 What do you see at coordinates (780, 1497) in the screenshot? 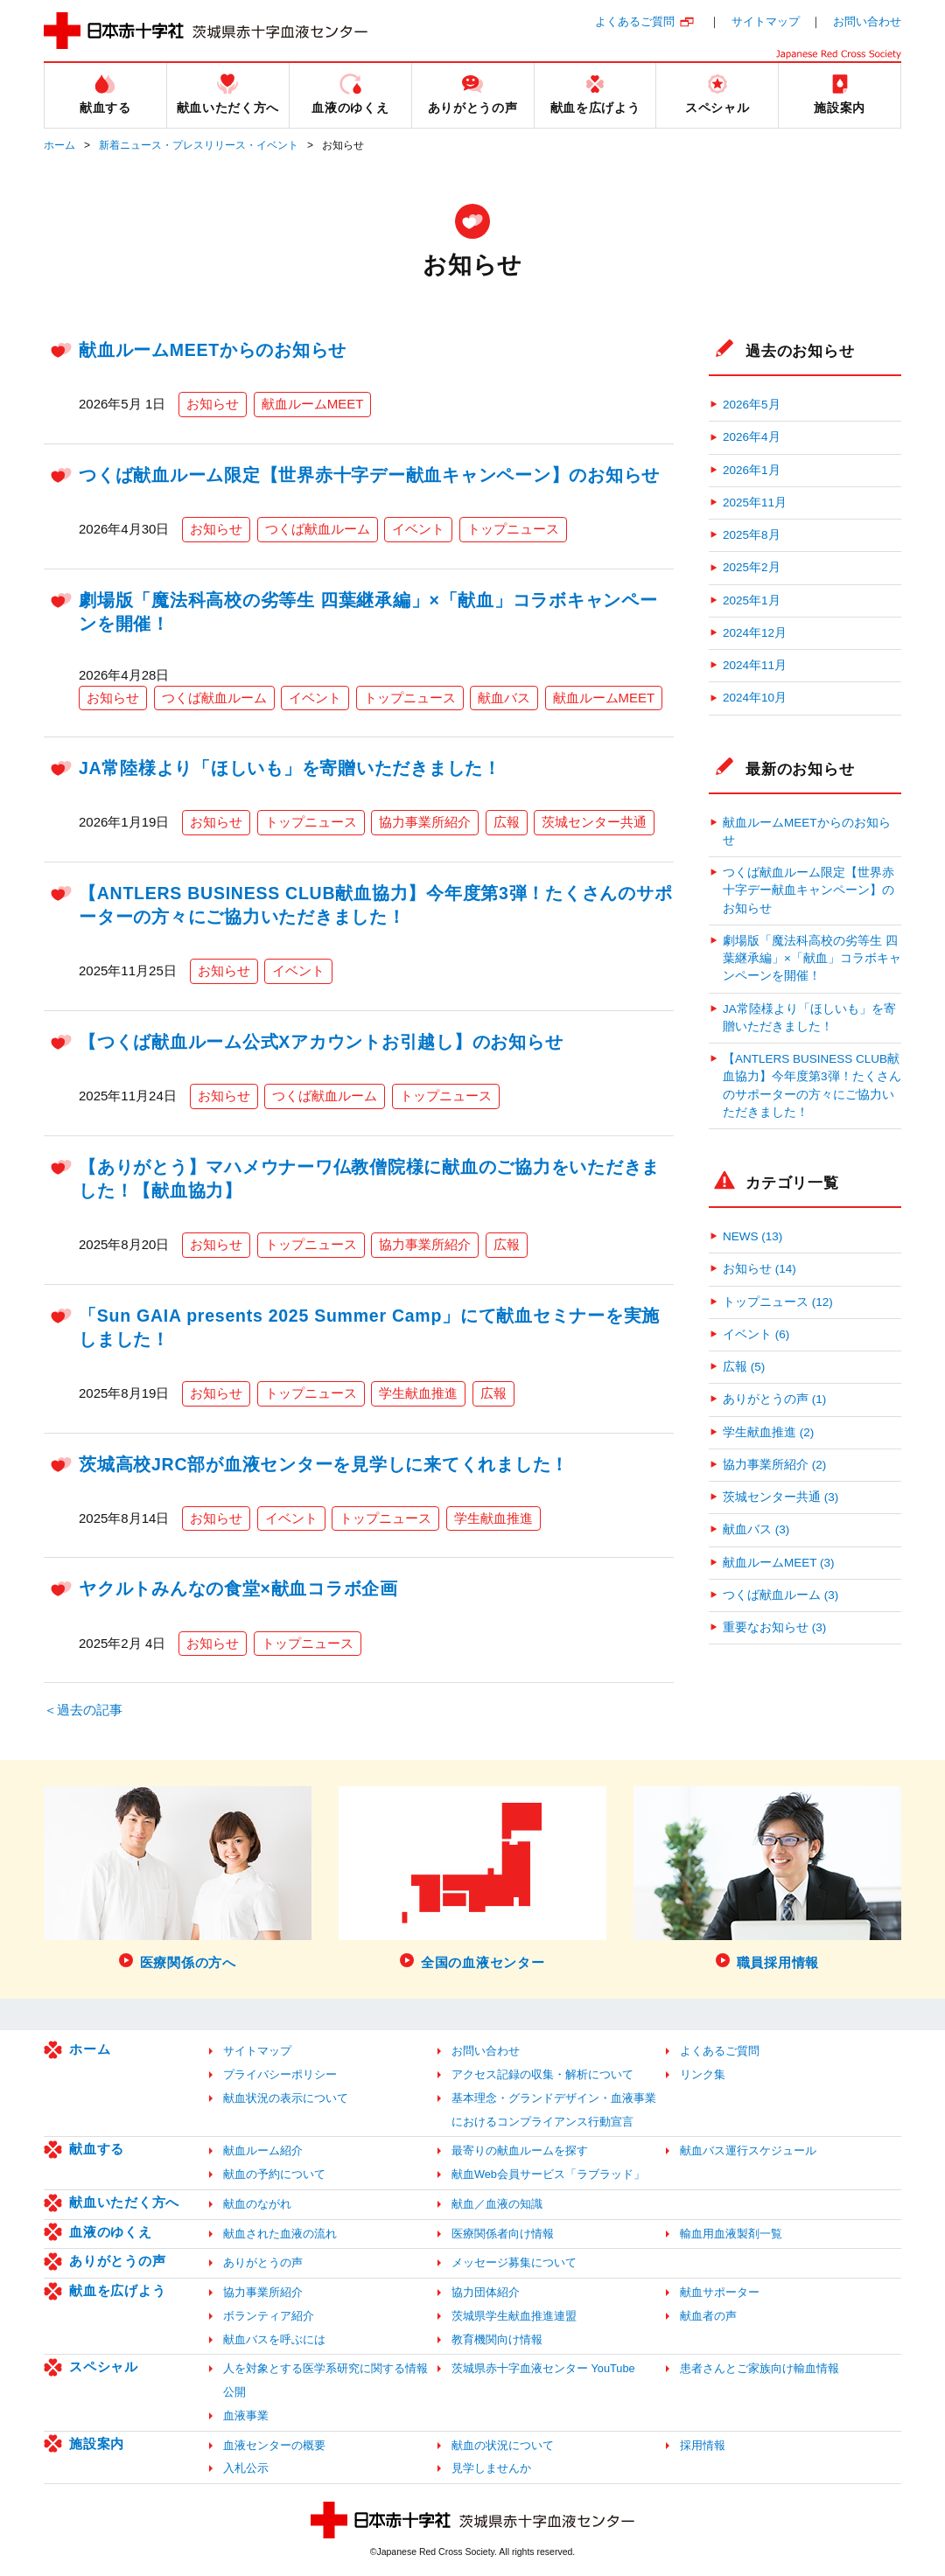
I see `茨城センター共通 (3)` at bounding box center [780, 1497].